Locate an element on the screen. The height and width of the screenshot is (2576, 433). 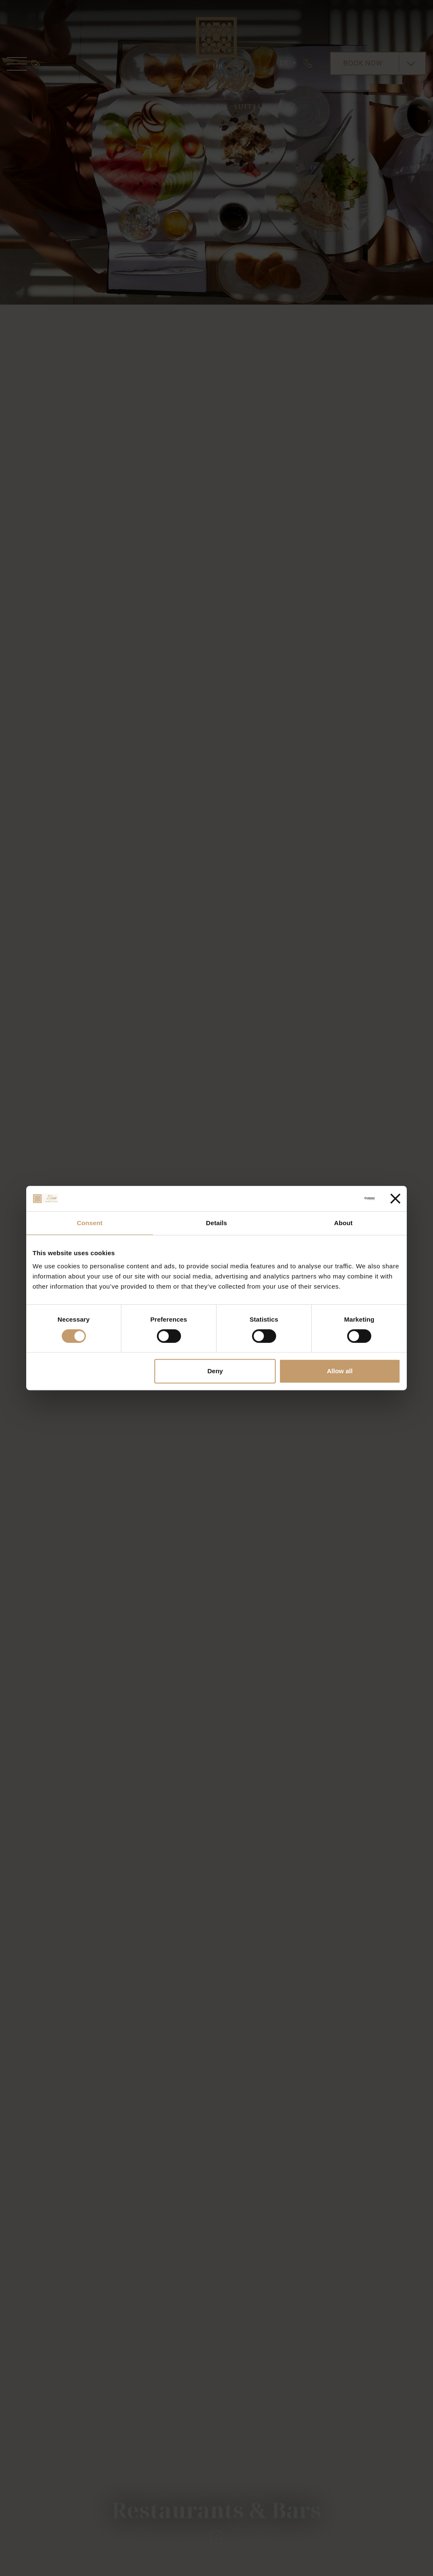
Allow all is located at coordinates (340, 1371).